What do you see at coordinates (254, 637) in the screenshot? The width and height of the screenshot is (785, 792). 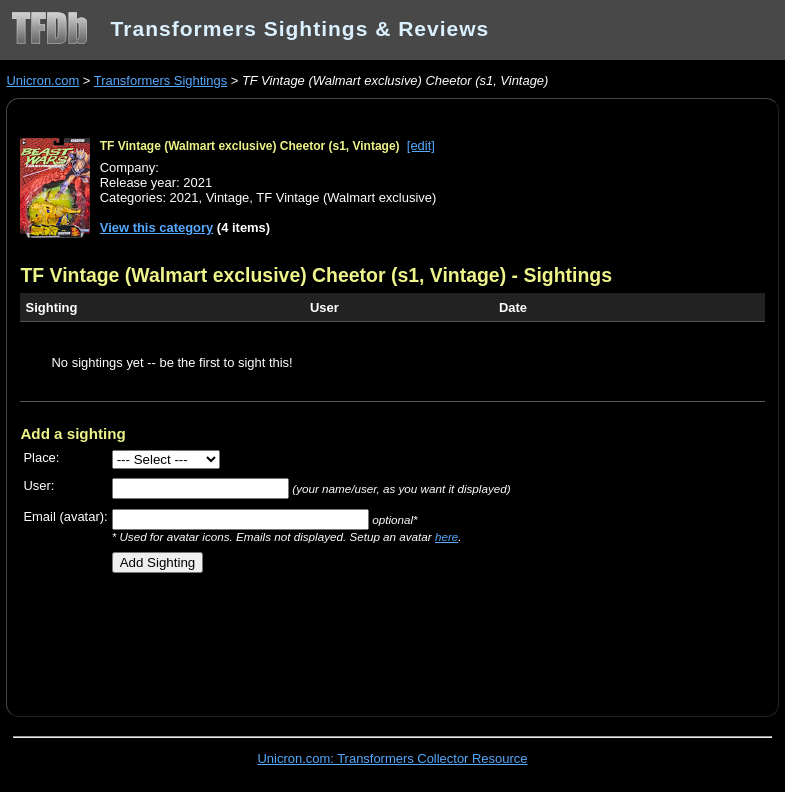 I see `[Advertisement]` at bounding box center [254, 637].